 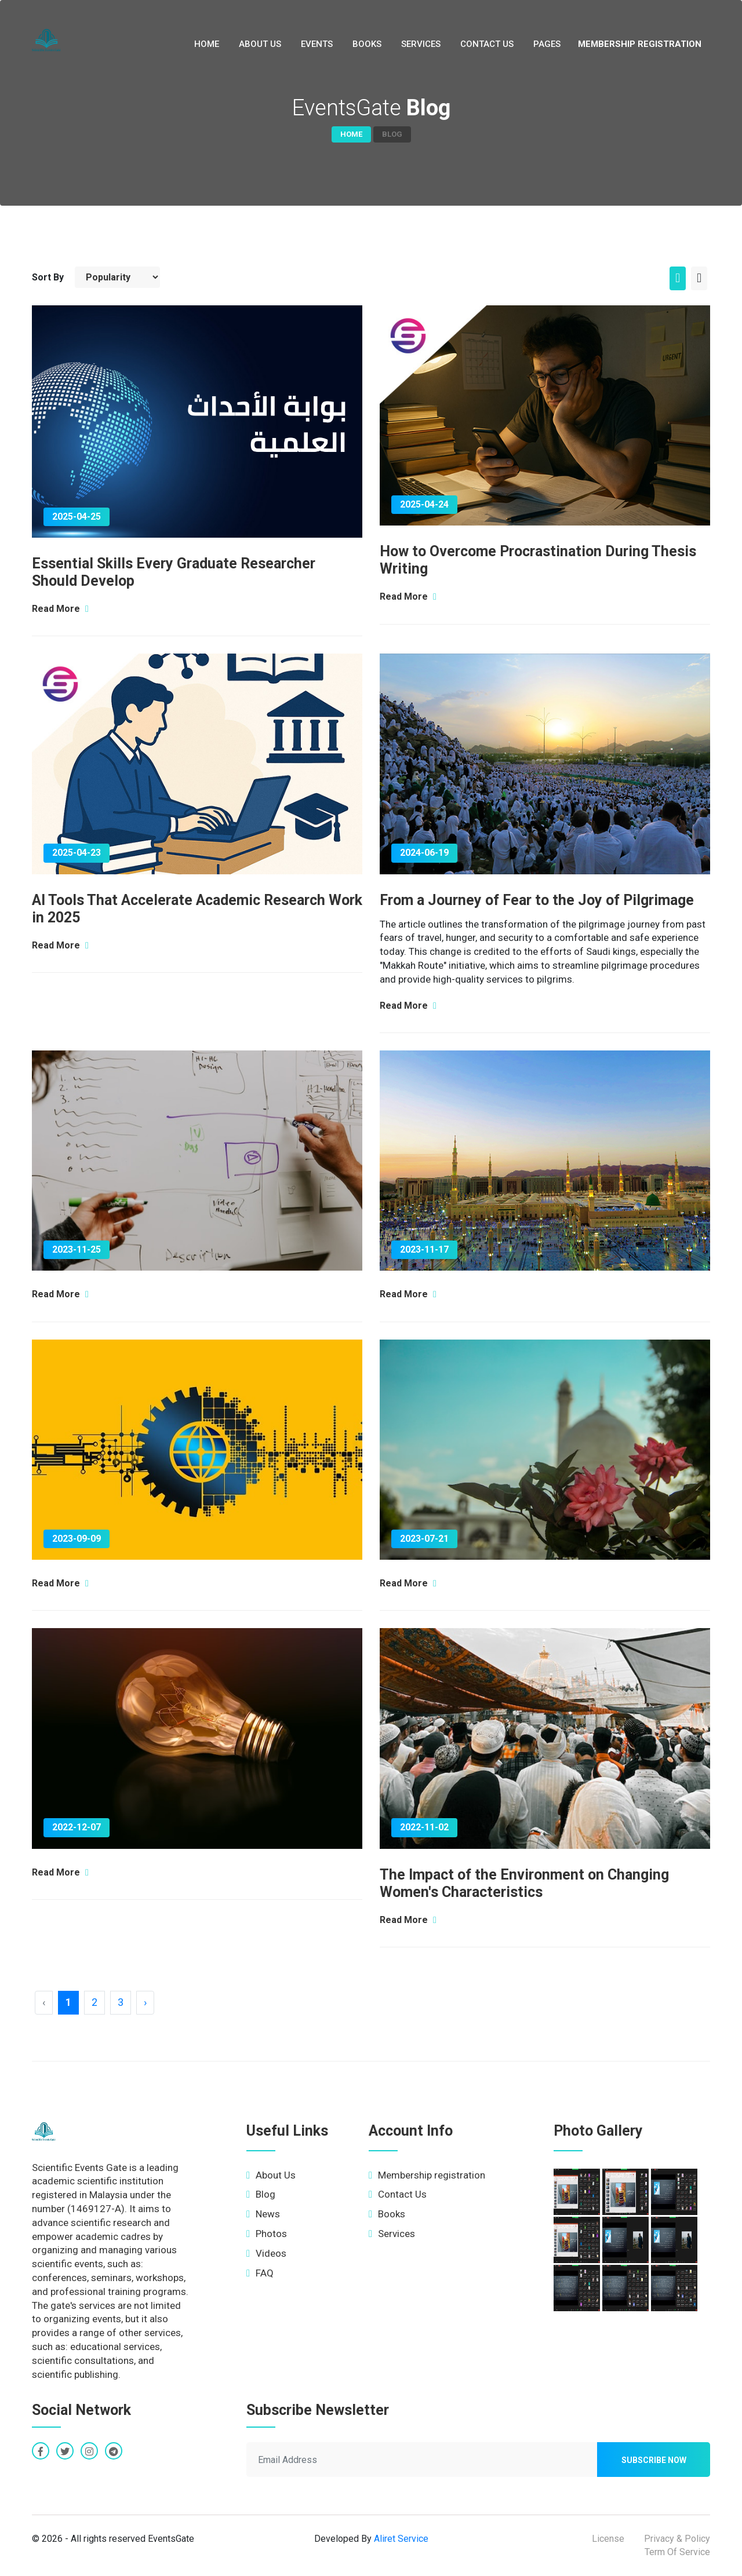 What do you see at coordinates (524, 1883) in the screenshot?
I see `The Impact of the Environment on Changing Women's Characteristics` at bounding box center [524, 1883].